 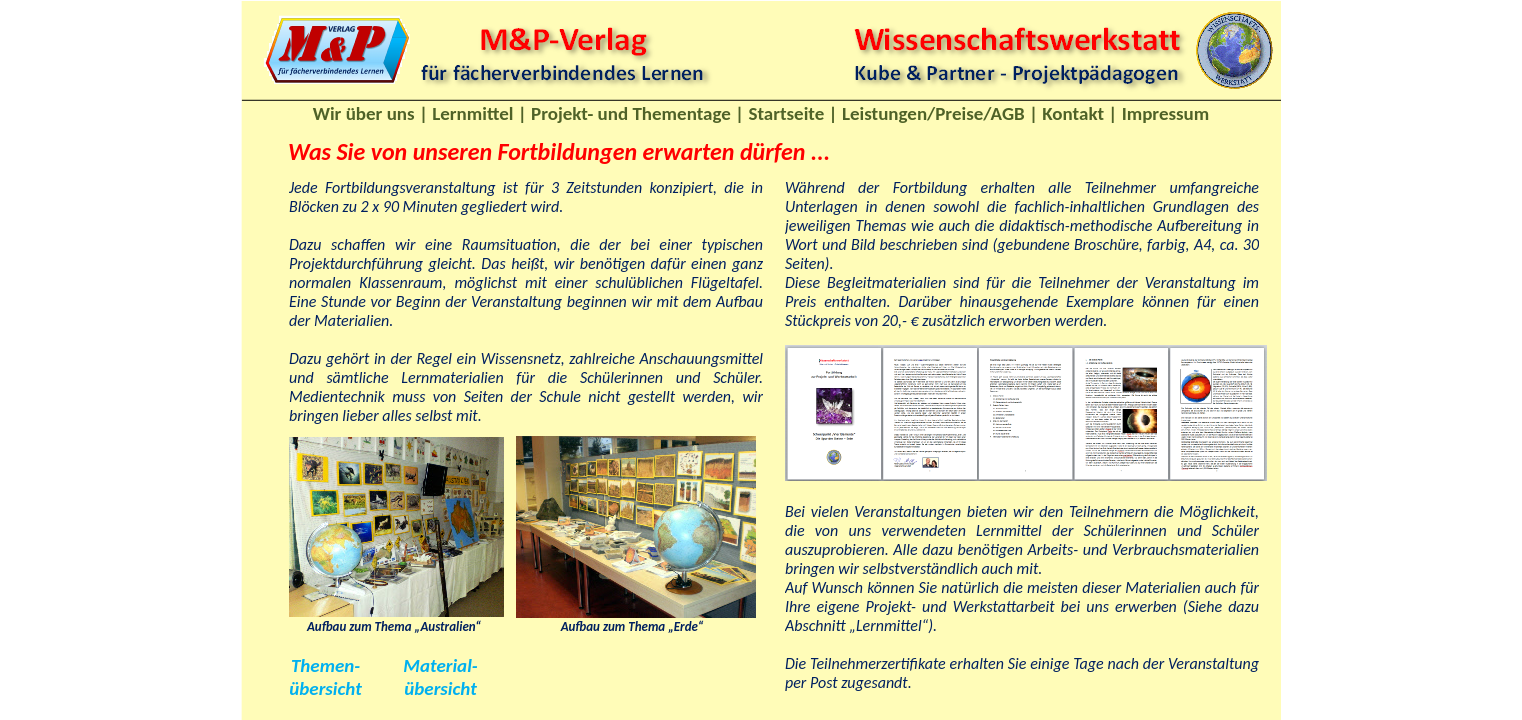 What do you see at coordinates (325, 665) in the screenshot?
I see `Themen-` at bounding box center [325, 665].